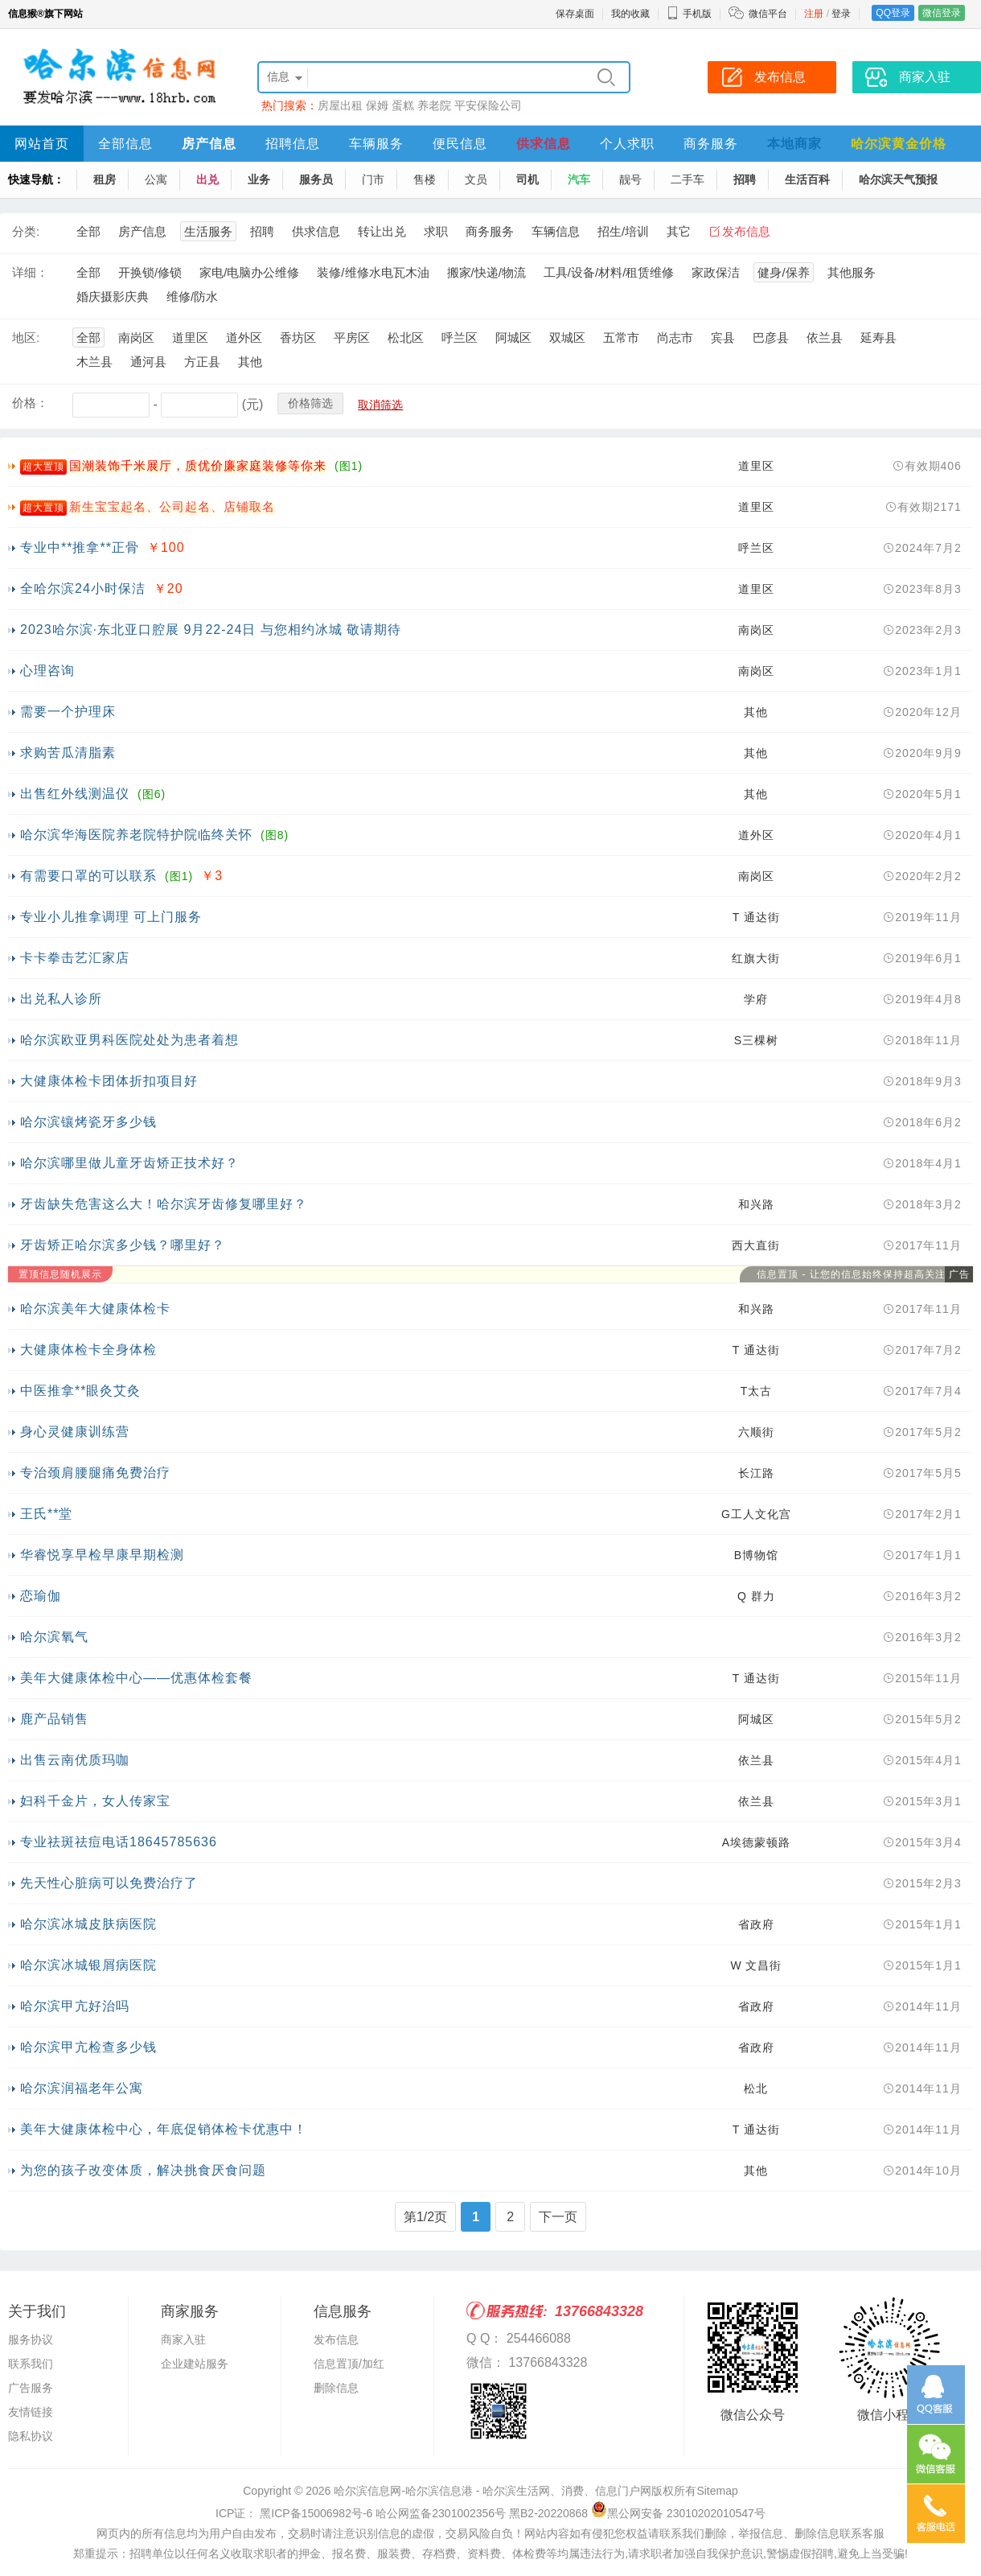 The width and height of the screenshot is (981, 2576). What do you see at coordinates (163, 1204) in the screenshot?
I see `牙齿缺失危害这么大！哈尔滨牙齿修复哪里好？` at bounding box center [163, 1204].